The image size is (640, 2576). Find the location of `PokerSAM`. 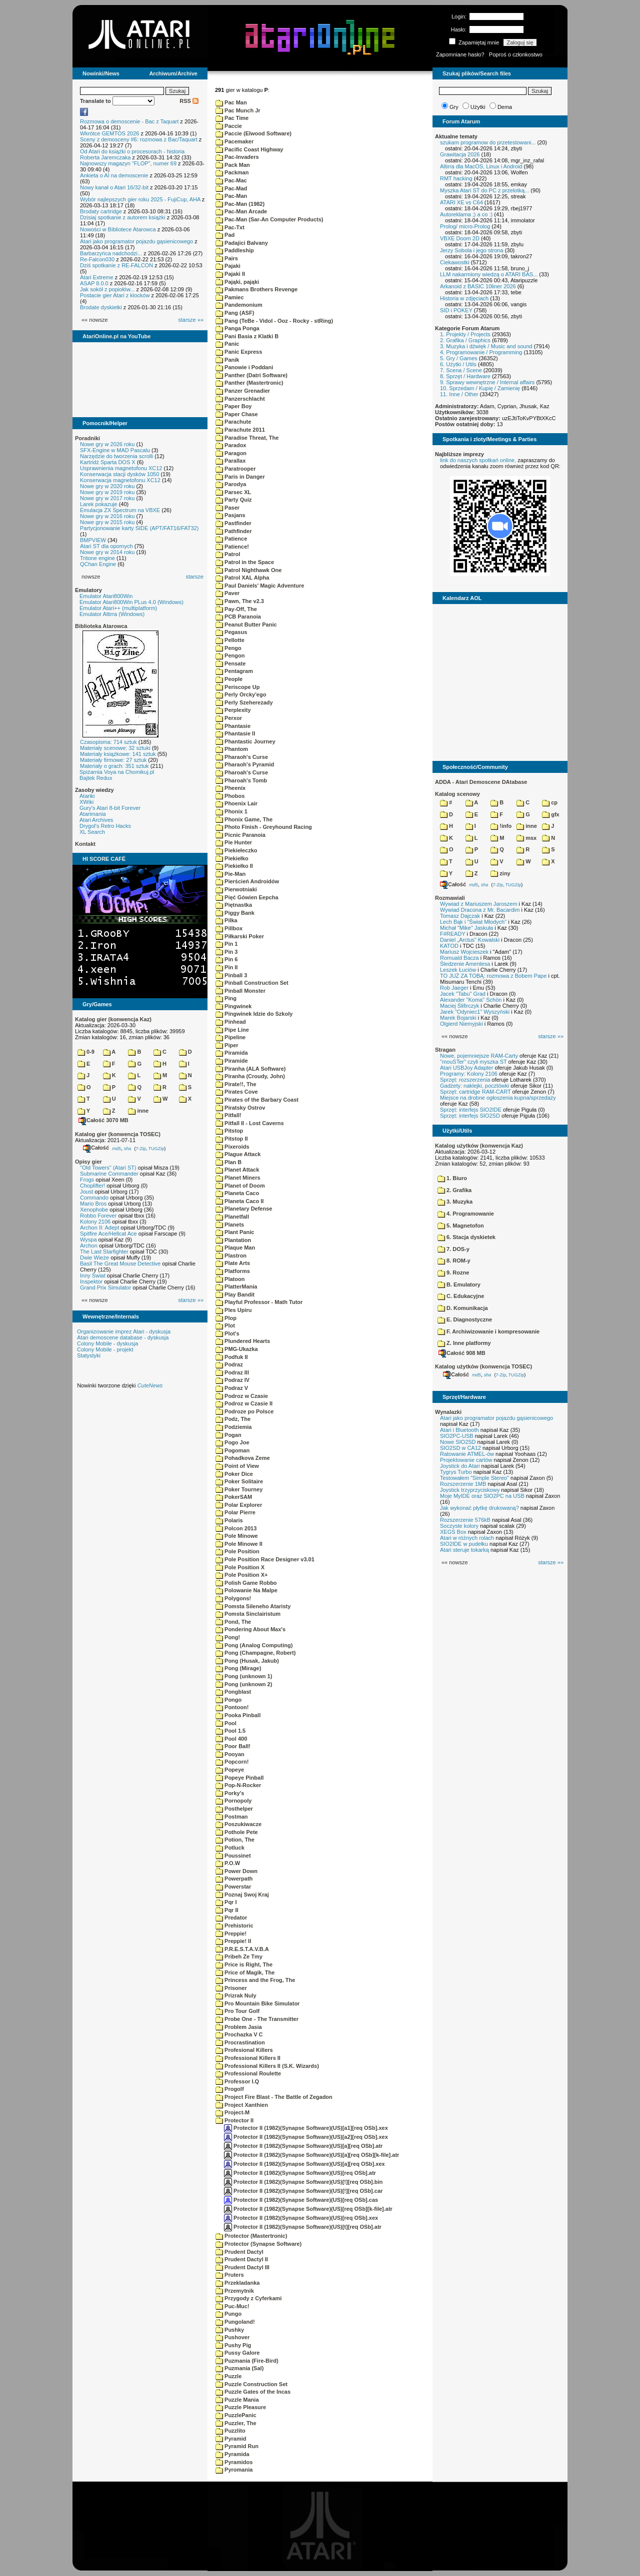

PokerSAM is located at coordinates (234, 1497).